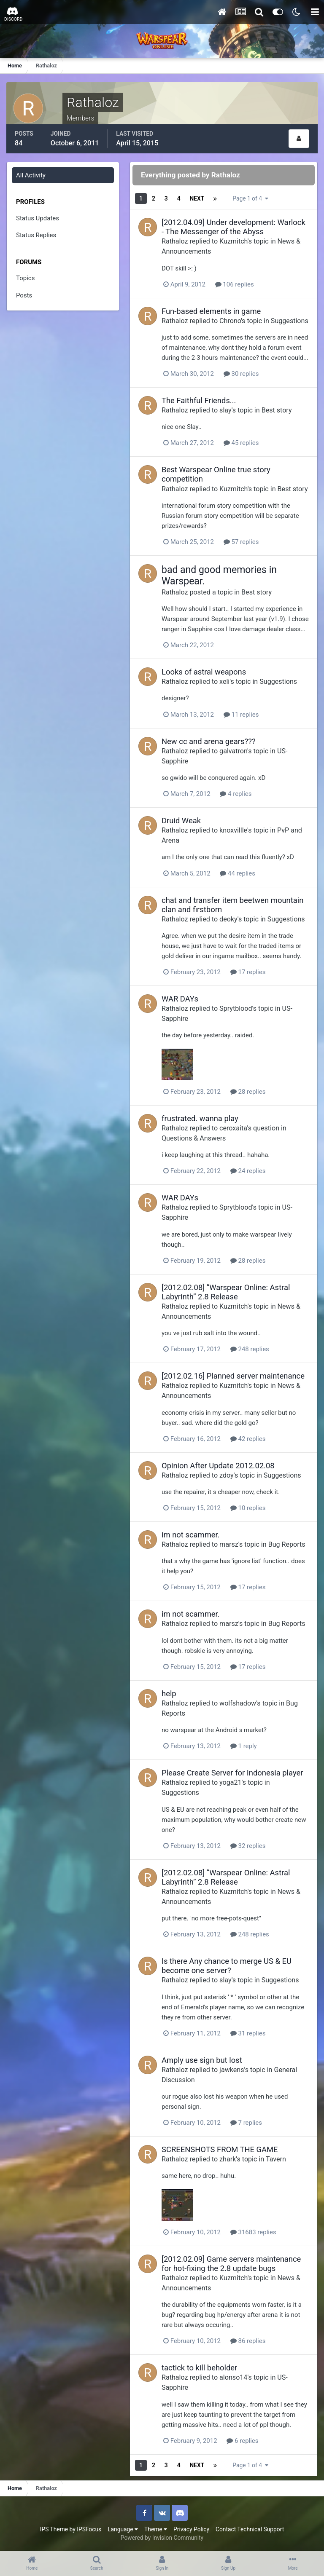 Image resolution: width=324 pixels, height=2576 pixels. I want to click on The Faithful Friends..., so click(199, 400).